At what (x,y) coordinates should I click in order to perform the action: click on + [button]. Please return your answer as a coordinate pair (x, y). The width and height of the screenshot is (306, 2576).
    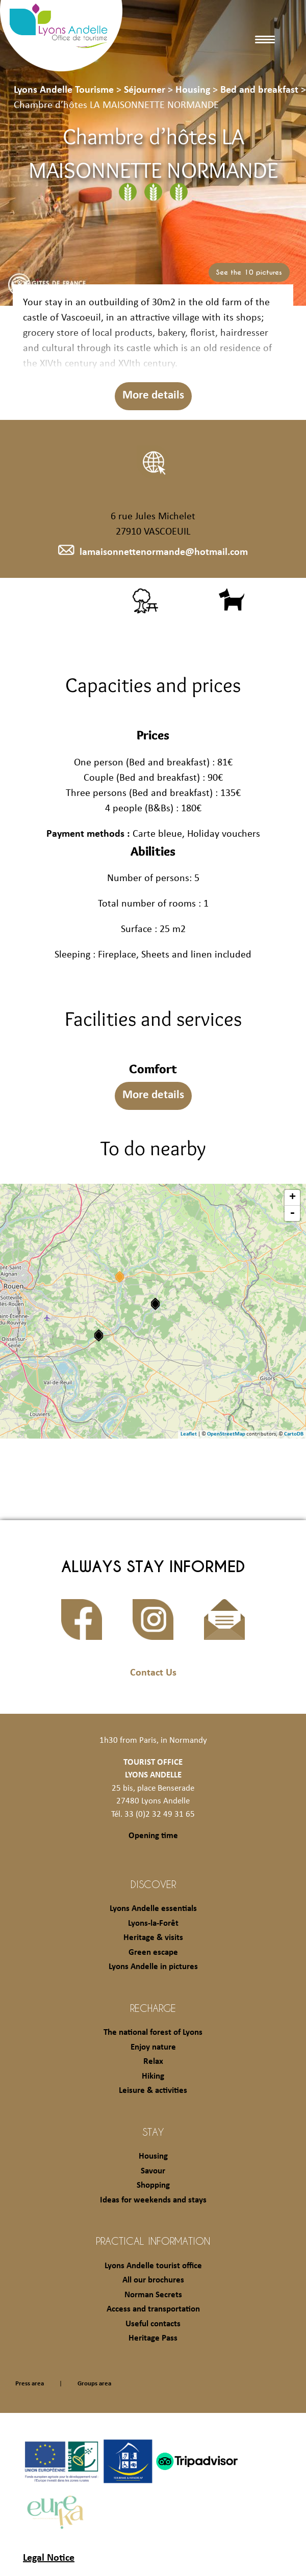
    Looking at the image, I should click on (292, 1197).